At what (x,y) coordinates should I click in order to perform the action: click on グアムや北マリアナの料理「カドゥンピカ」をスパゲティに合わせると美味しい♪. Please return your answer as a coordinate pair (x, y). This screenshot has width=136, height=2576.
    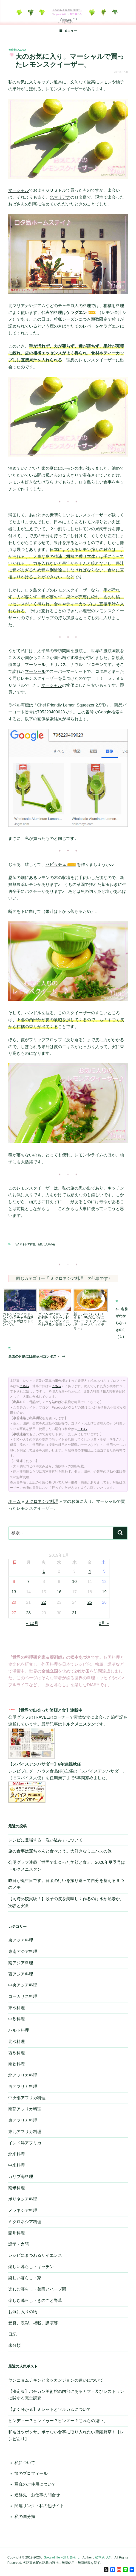
    Looking at the image, I should click on (54, 1319).